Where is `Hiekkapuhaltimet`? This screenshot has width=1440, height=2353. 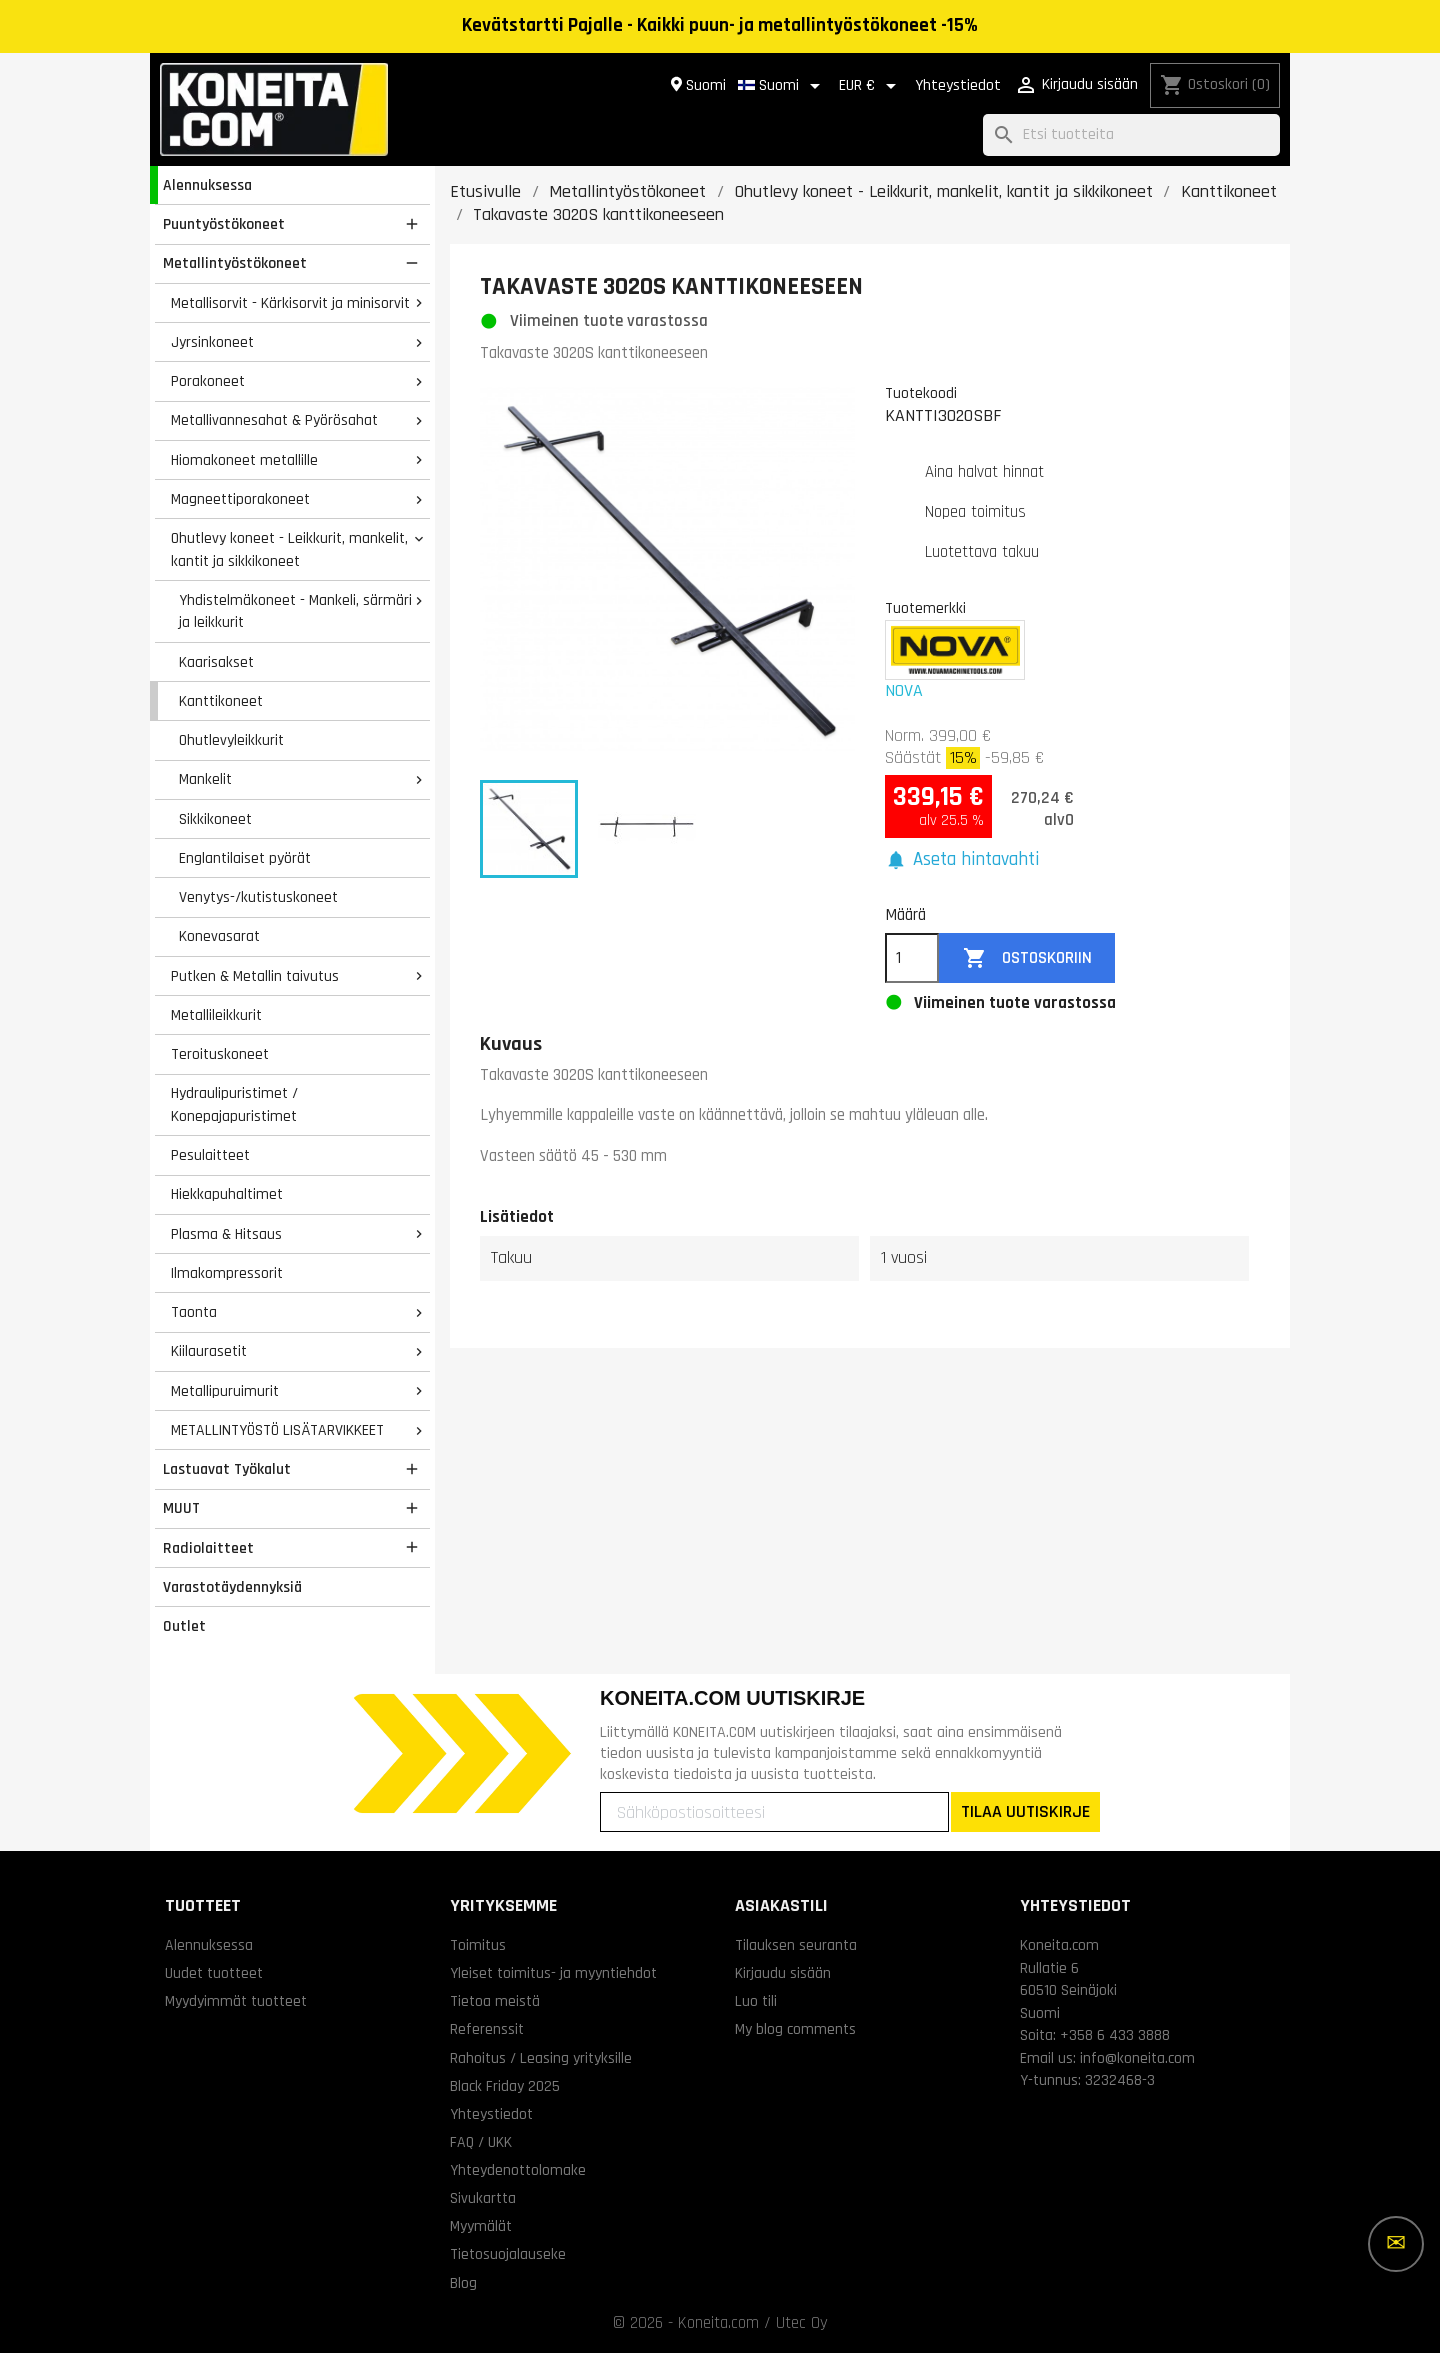 Hiekkapuhaltimet is located at coordinates (227, 1194).